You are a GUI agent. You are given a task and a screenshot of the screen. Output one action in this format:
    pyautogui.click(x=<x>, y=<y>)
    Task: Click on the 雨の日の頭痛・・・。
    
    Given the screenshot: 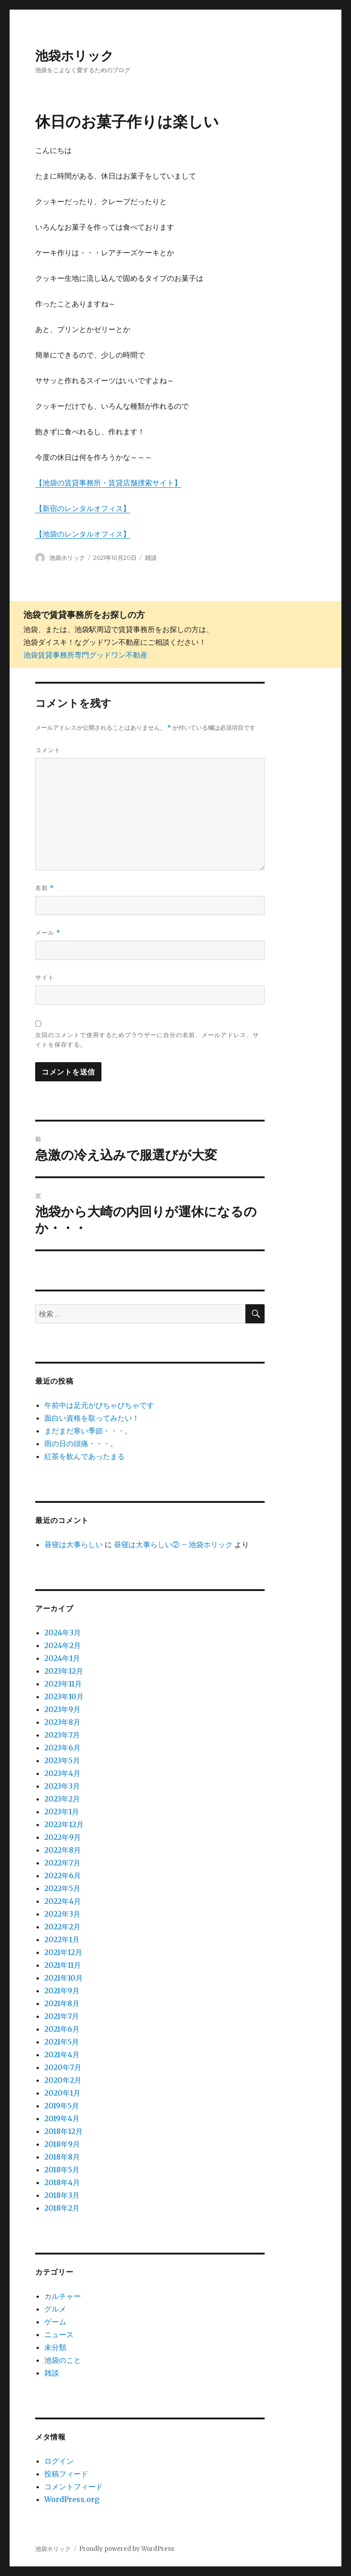 What is the action you would take?
    pyautogui.click(x=80, y=1443)
    